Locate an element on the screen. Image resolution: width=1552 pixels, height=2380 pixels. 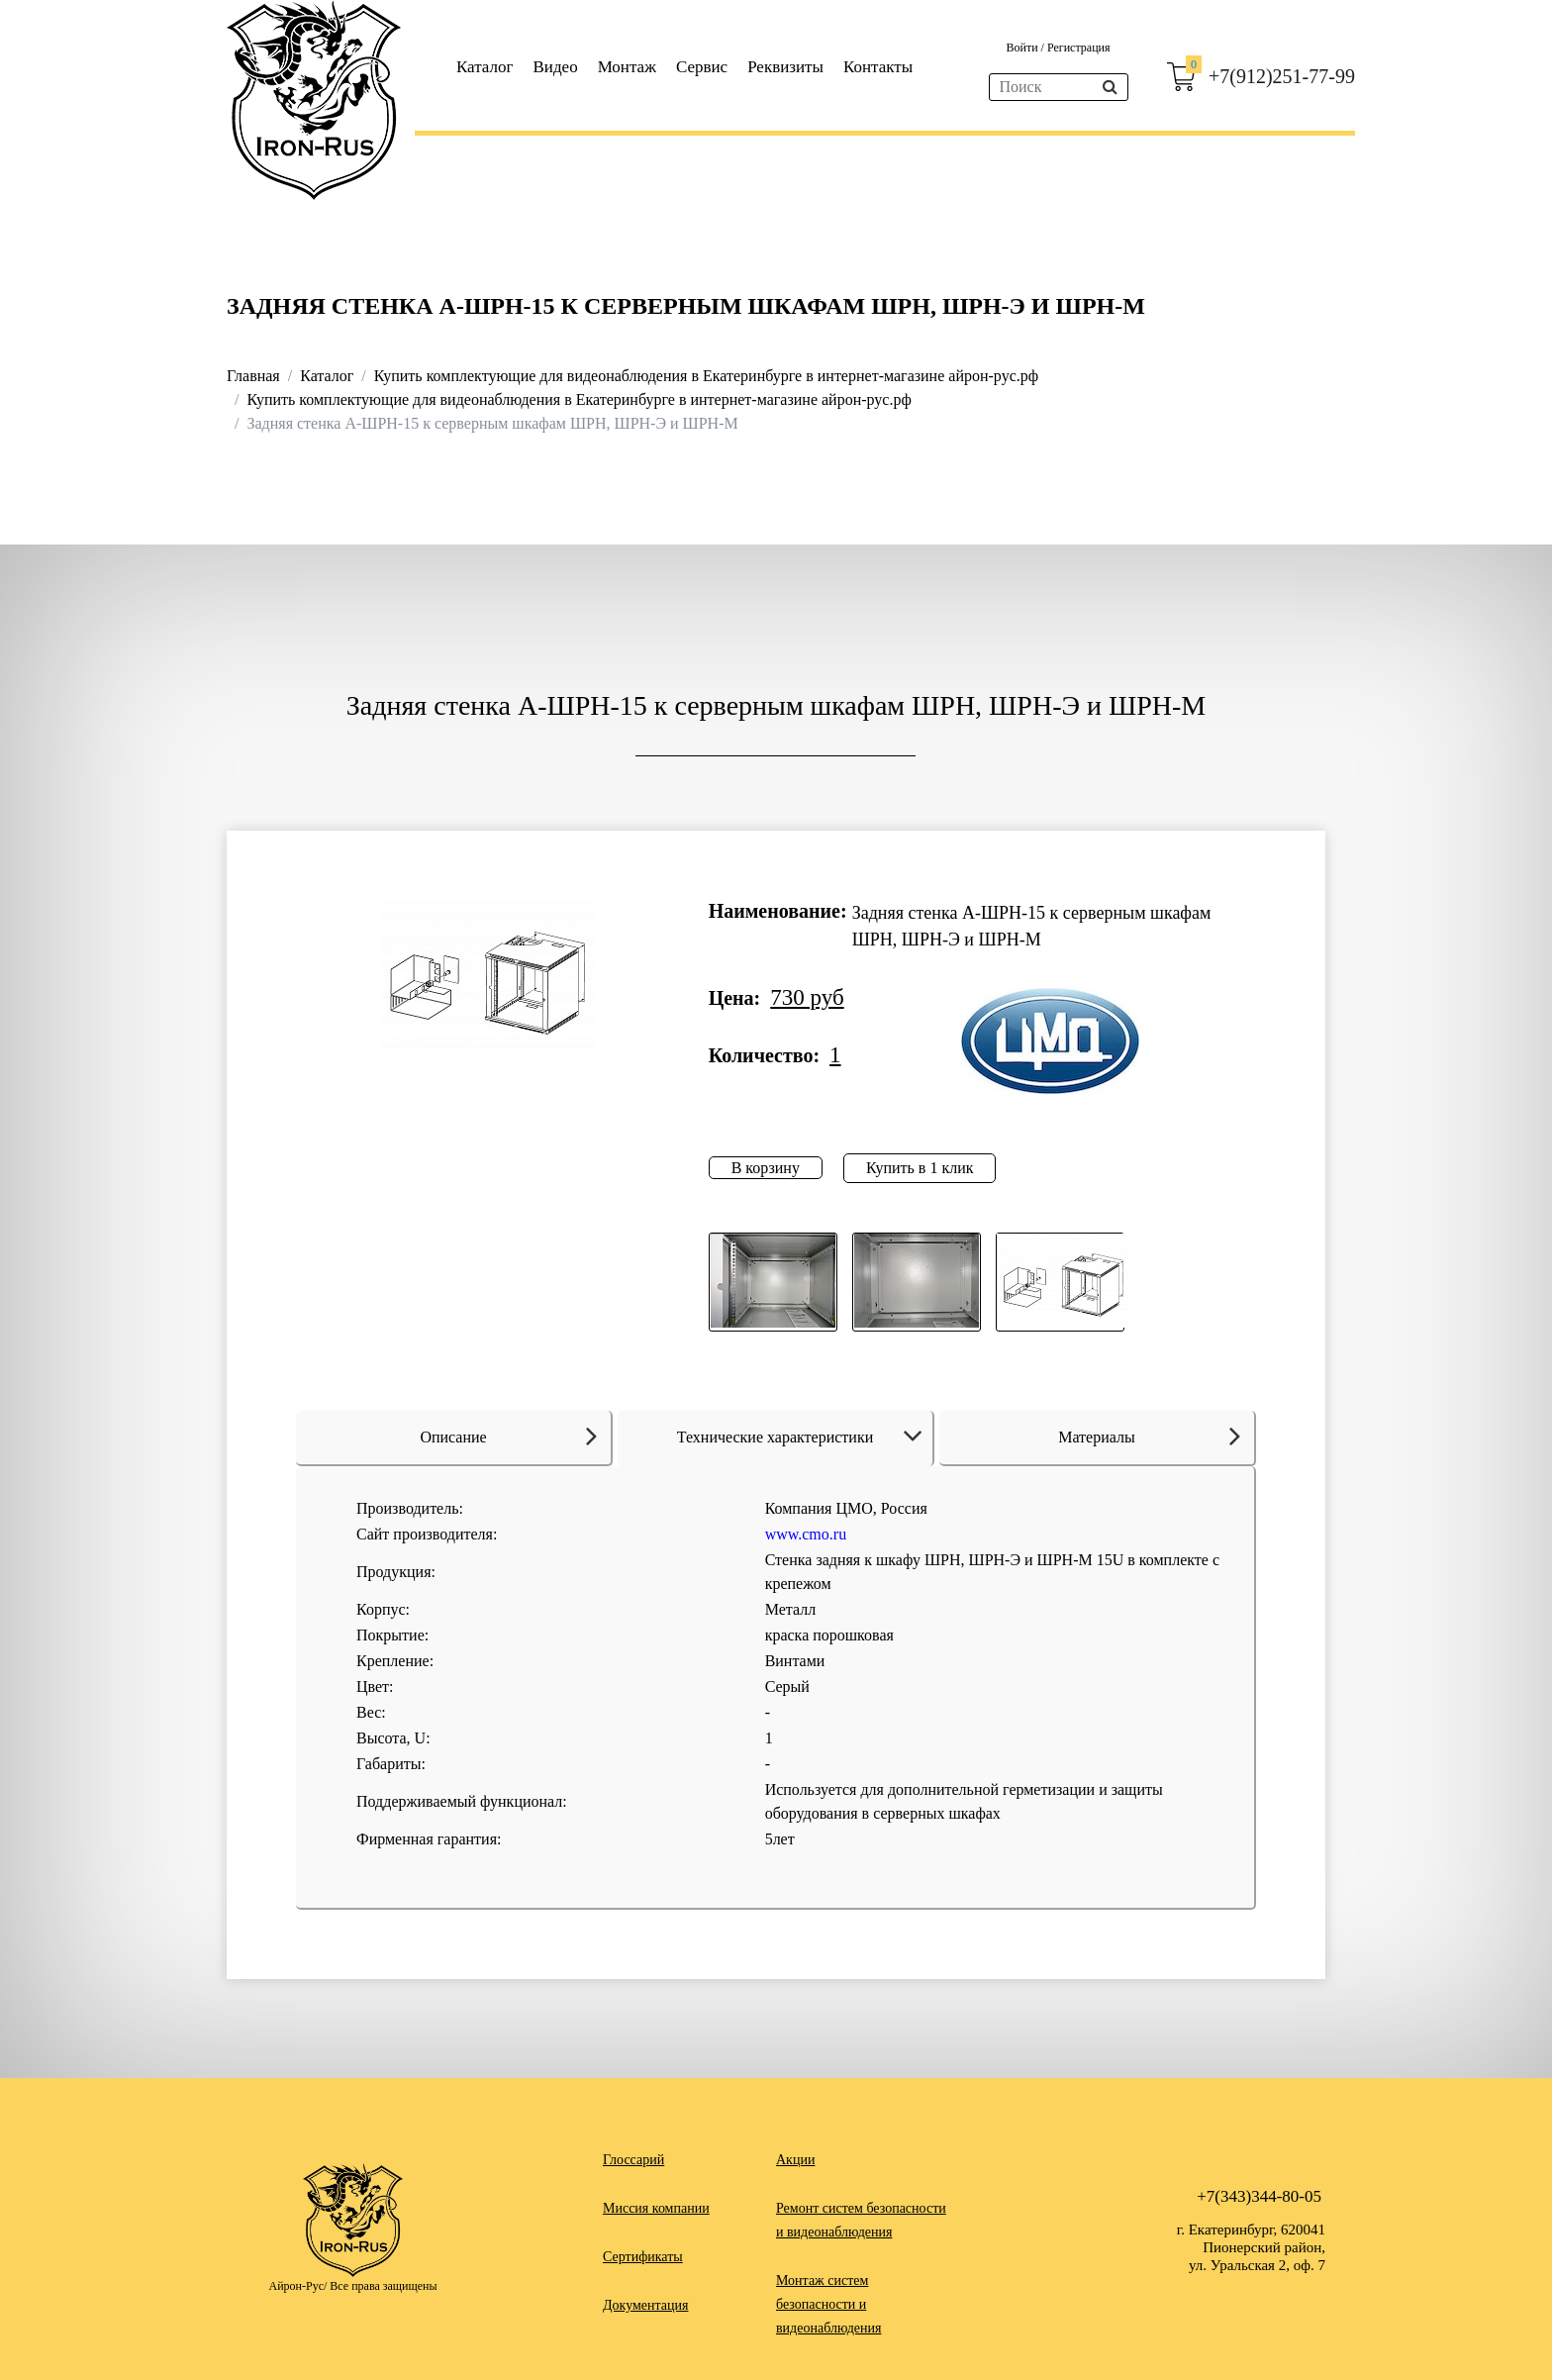
Регистрация is located at coordinates (1079, 47).